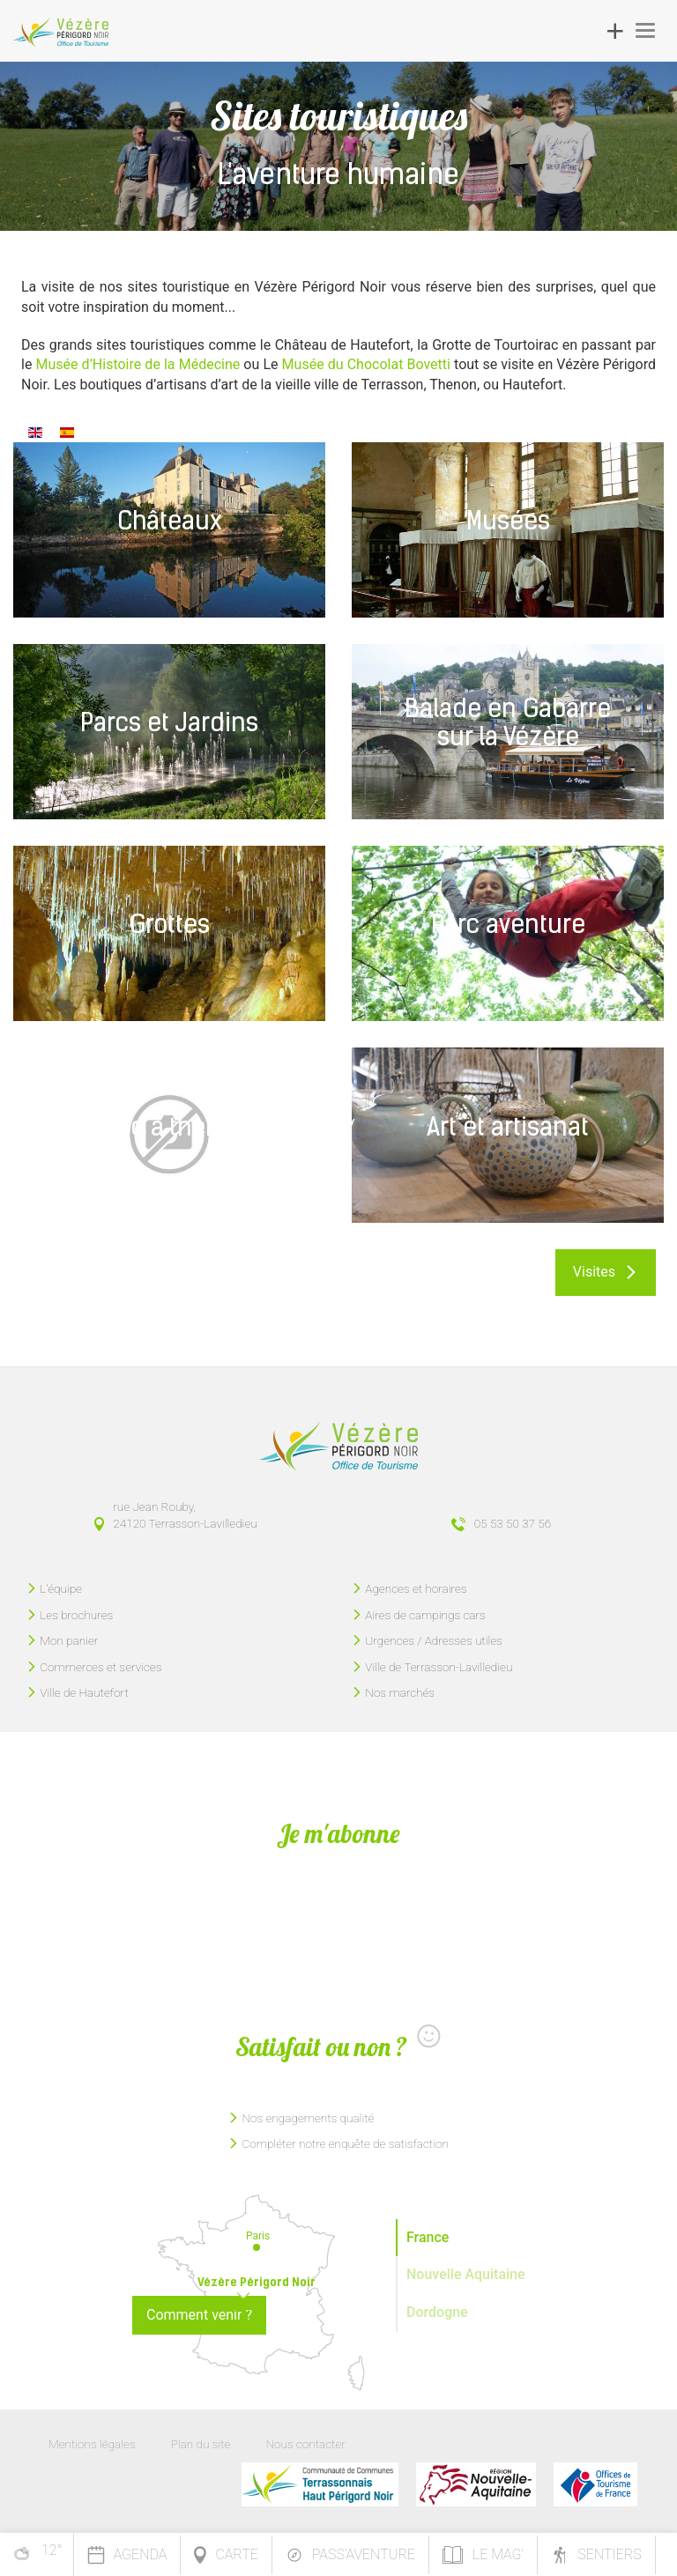 The height and width of the screenshot is (2576, 677). What do you see at coordinates (512, 1523) in the screenshot?
I see `05 53 50 37 56` at bounding box center [512, 1523].